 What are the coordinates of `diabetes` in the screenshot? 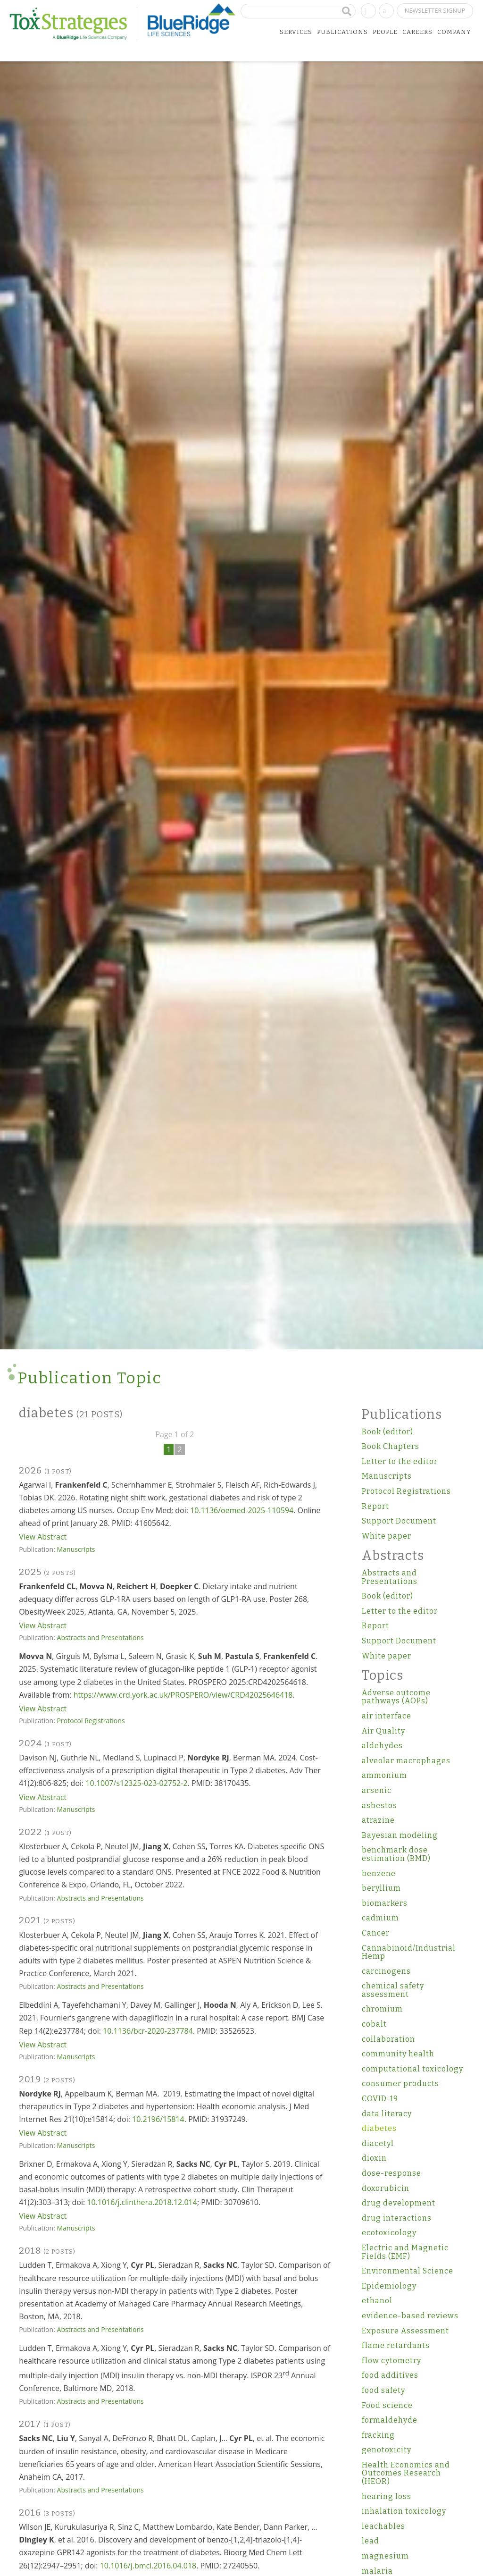 It's located at (379, 2128).